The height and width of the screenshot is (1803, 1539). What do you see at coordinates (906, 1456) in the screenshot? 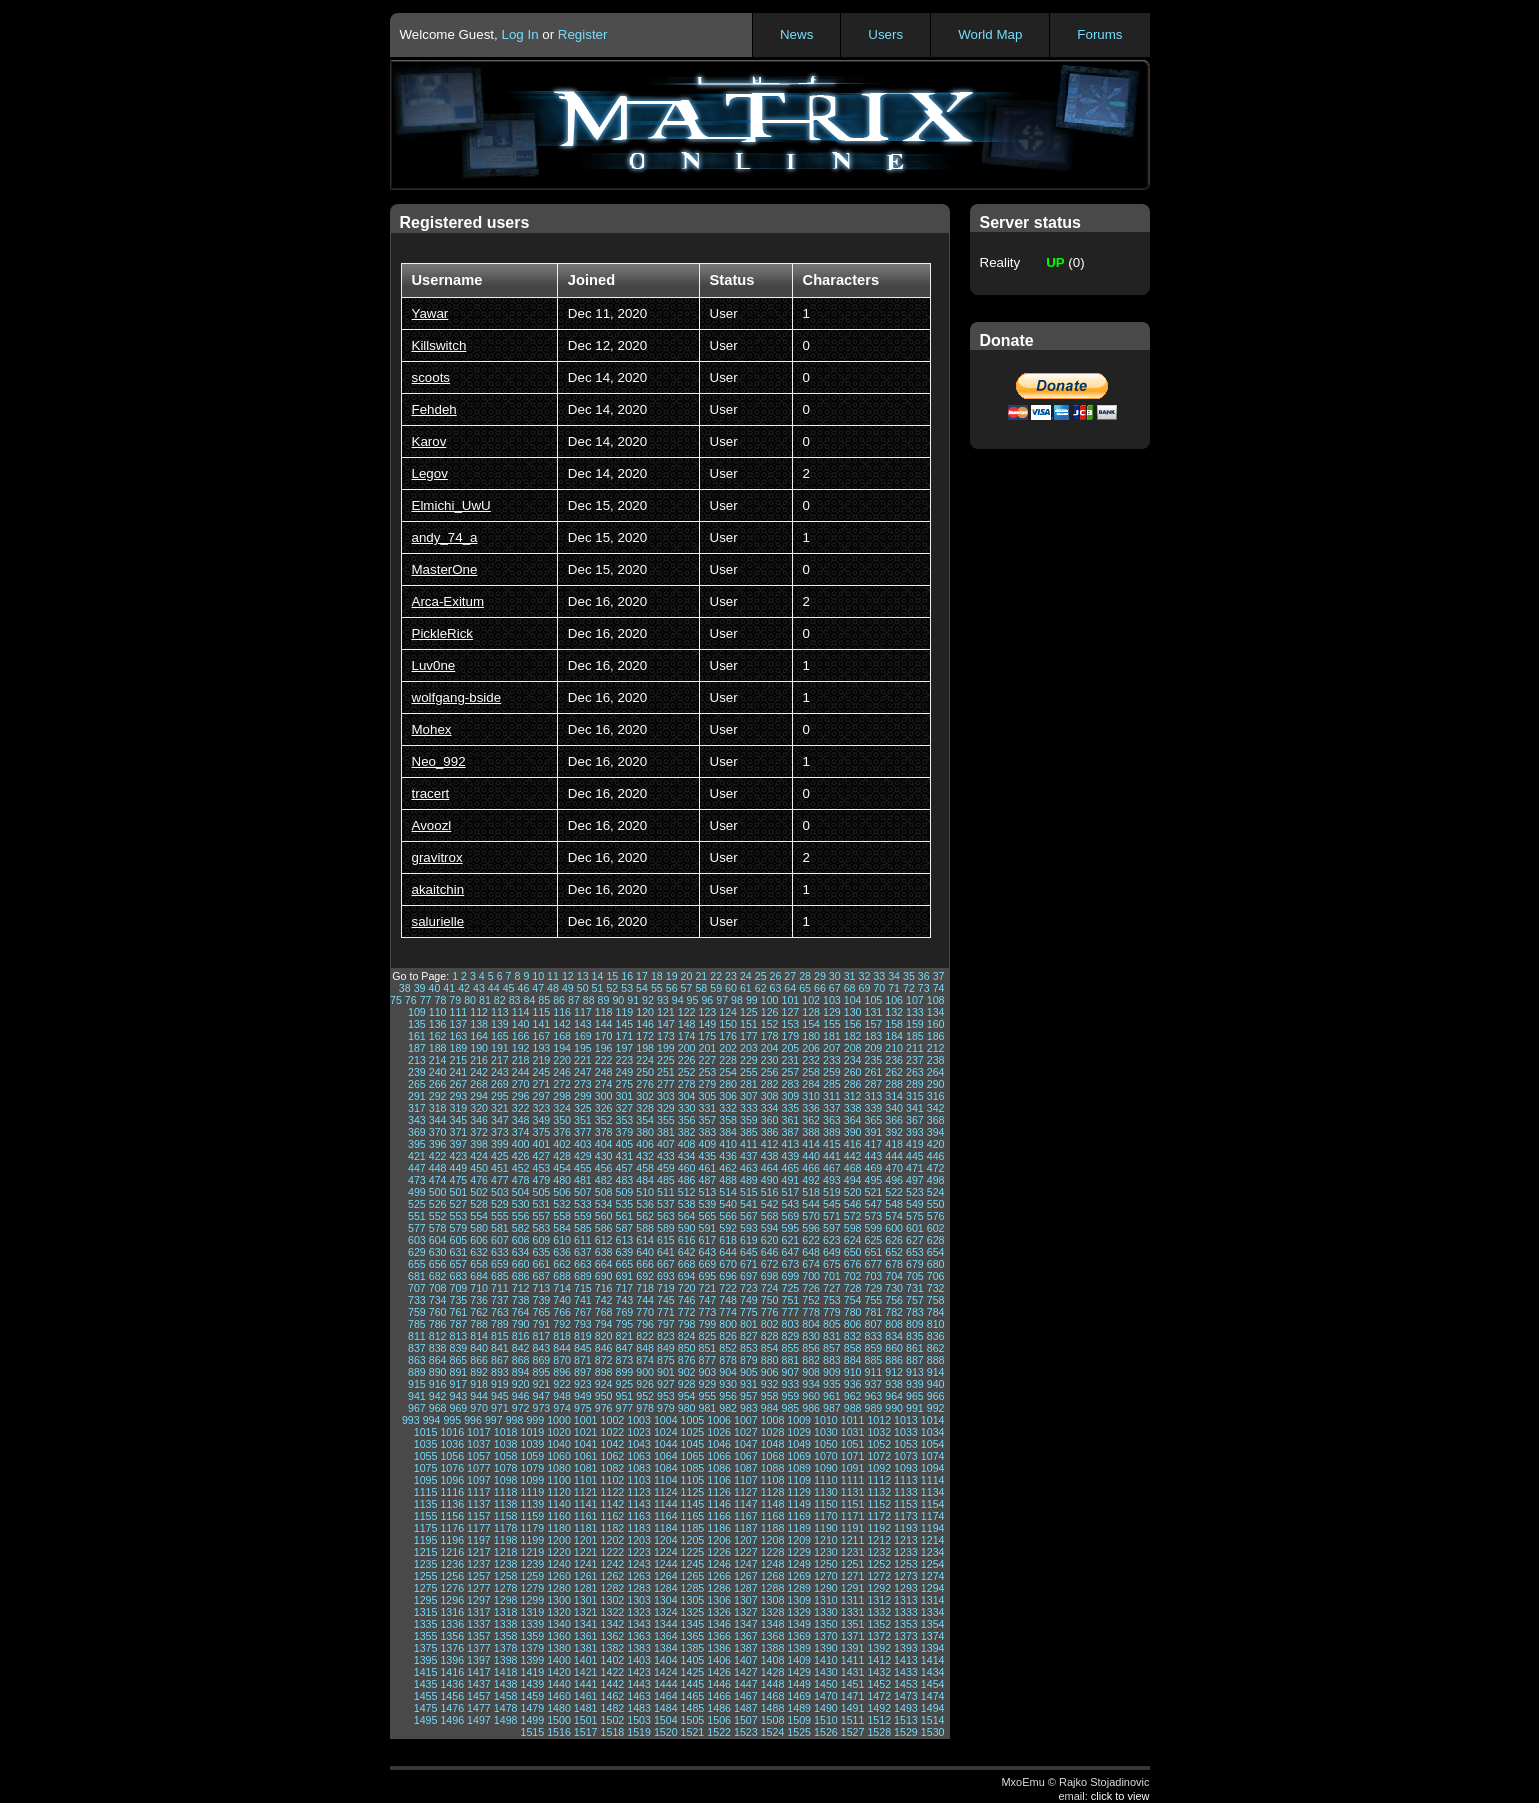
I see `1073` at bounding box center [906, 1456].